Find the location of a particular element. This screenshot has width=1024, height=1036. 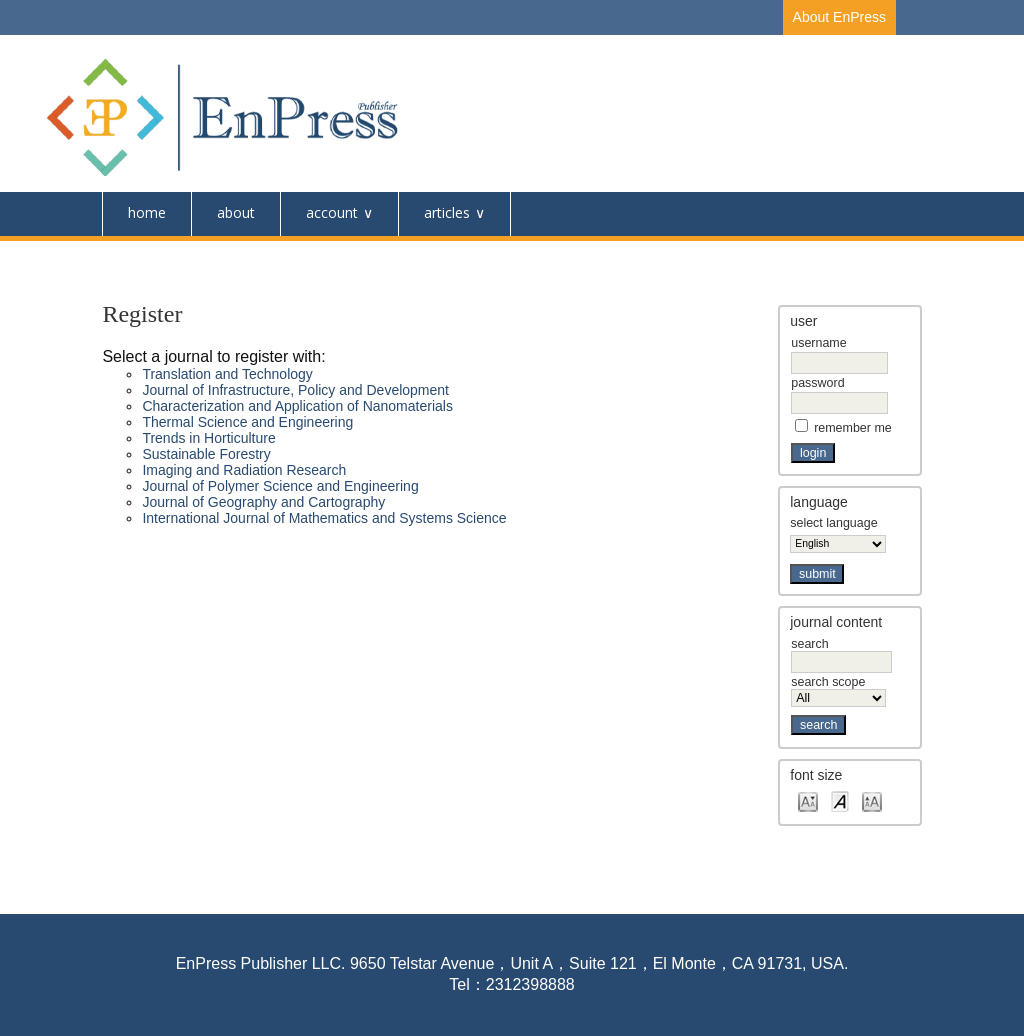

Make font size larger is located at coordinates (872, 800).